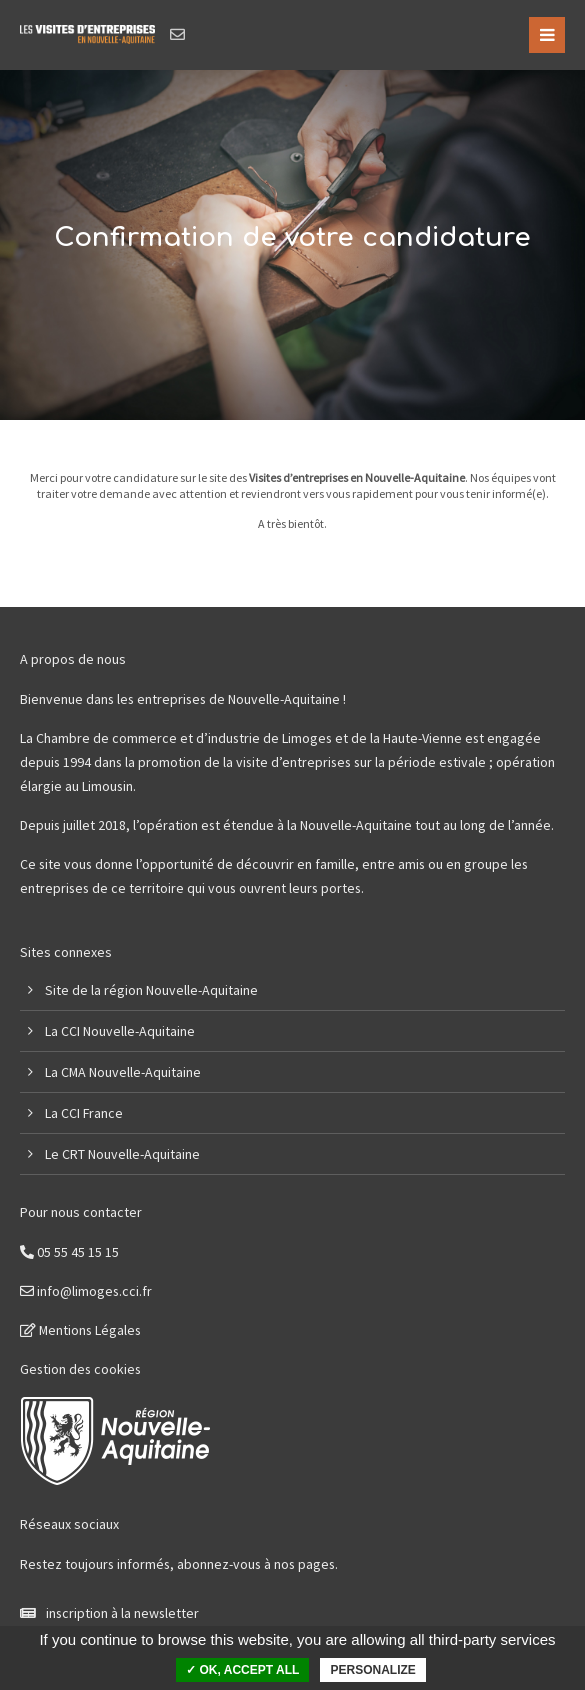  What do you see at coordinates (86, 1291) in the screenshot?
I see `info@limoges.cci.fr` at bounding box center [86, 1291].